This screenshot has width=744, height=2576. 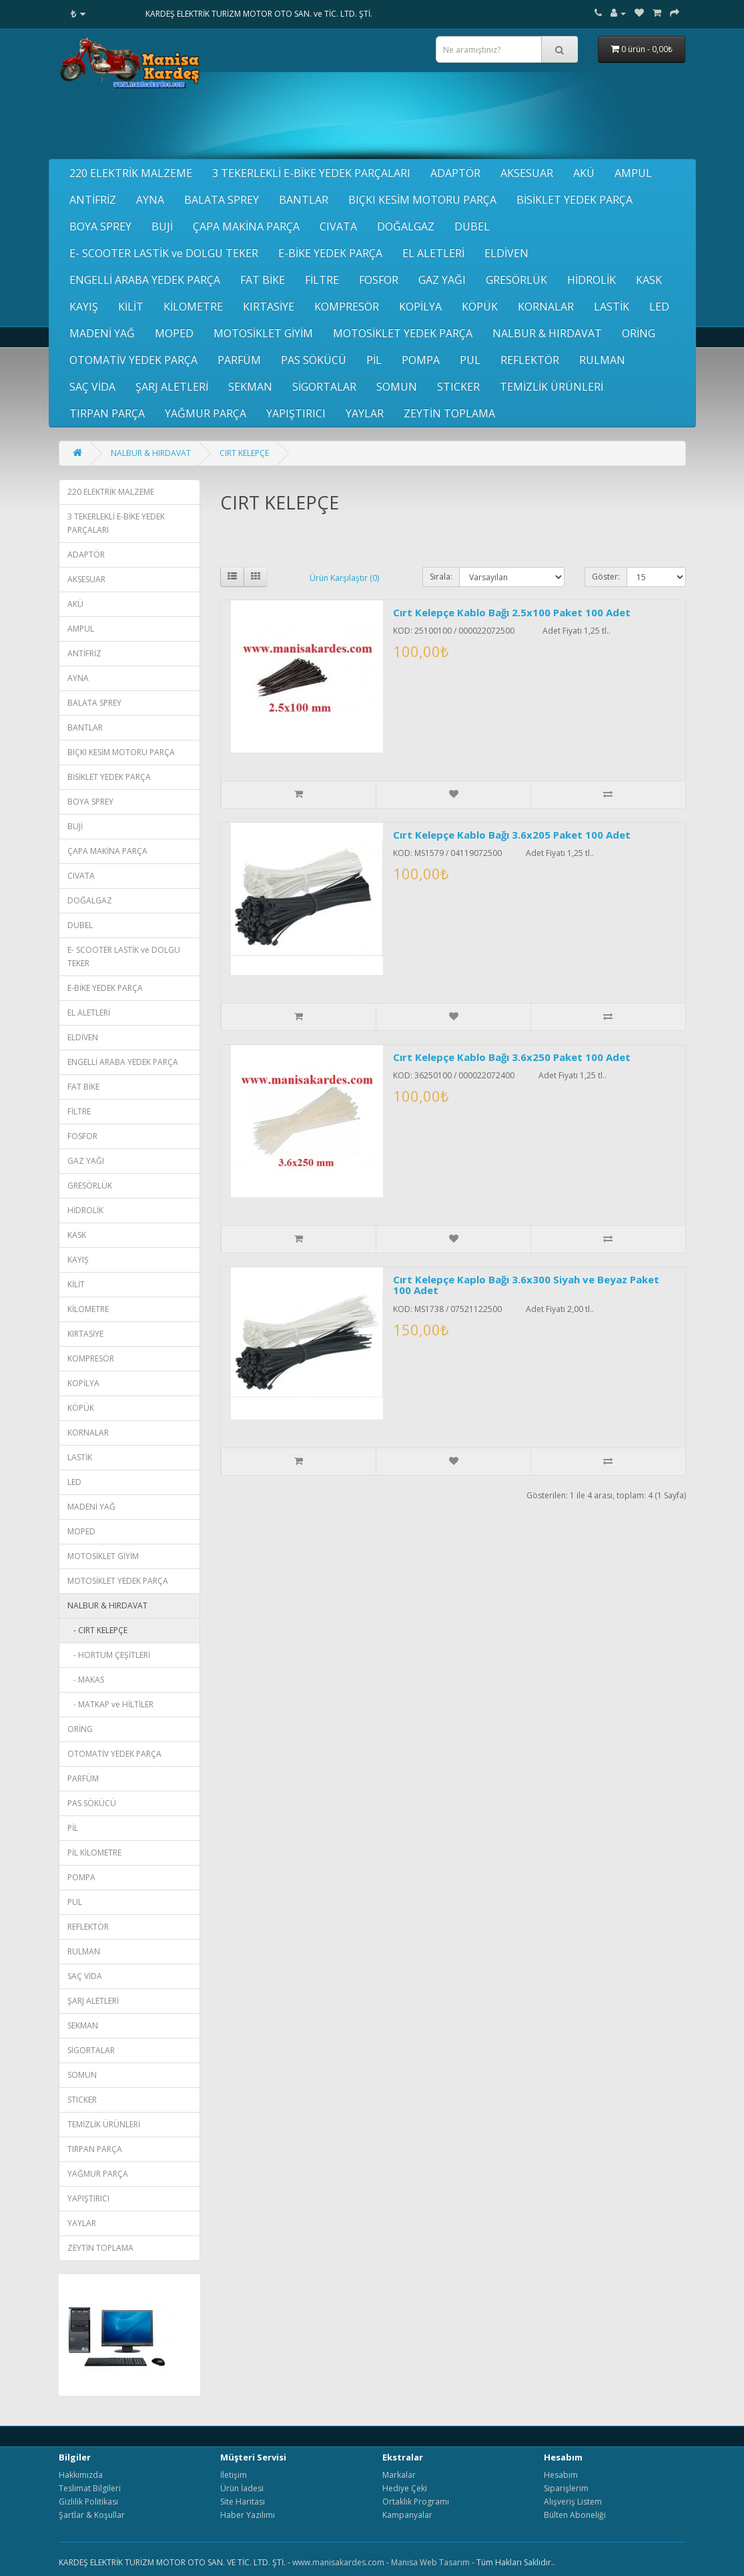 I want to click on - HORTUM ÇEŞİTLERİ, so click(x=108, y=1655).